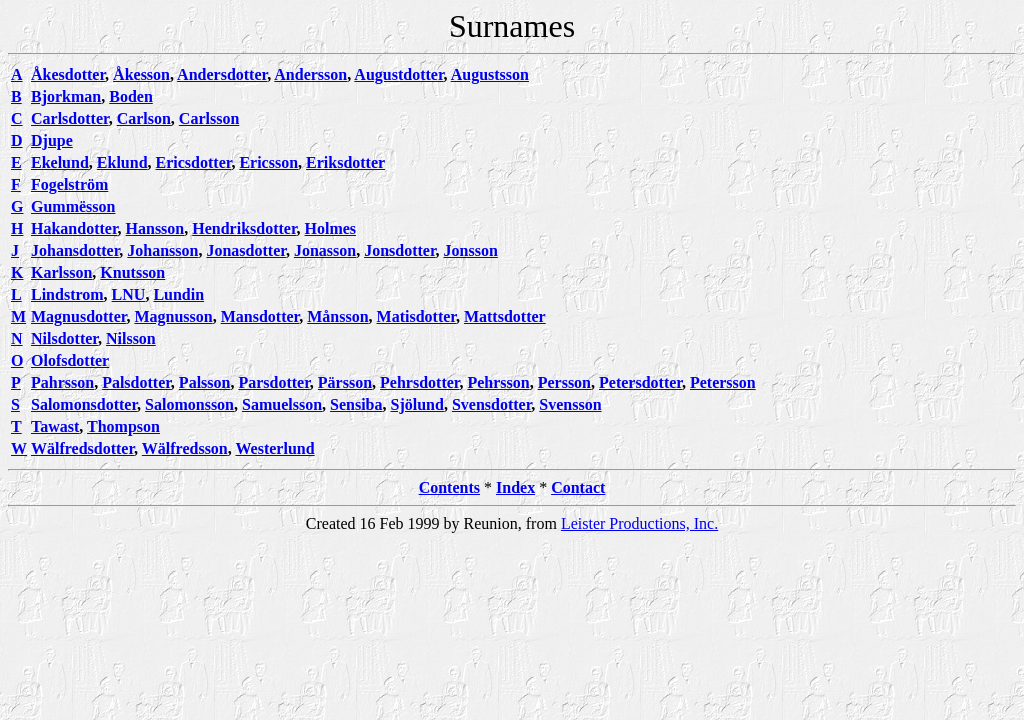 This screenshot has height=720, width=1024. I want to click on Petersdotter, so click(640, 382).